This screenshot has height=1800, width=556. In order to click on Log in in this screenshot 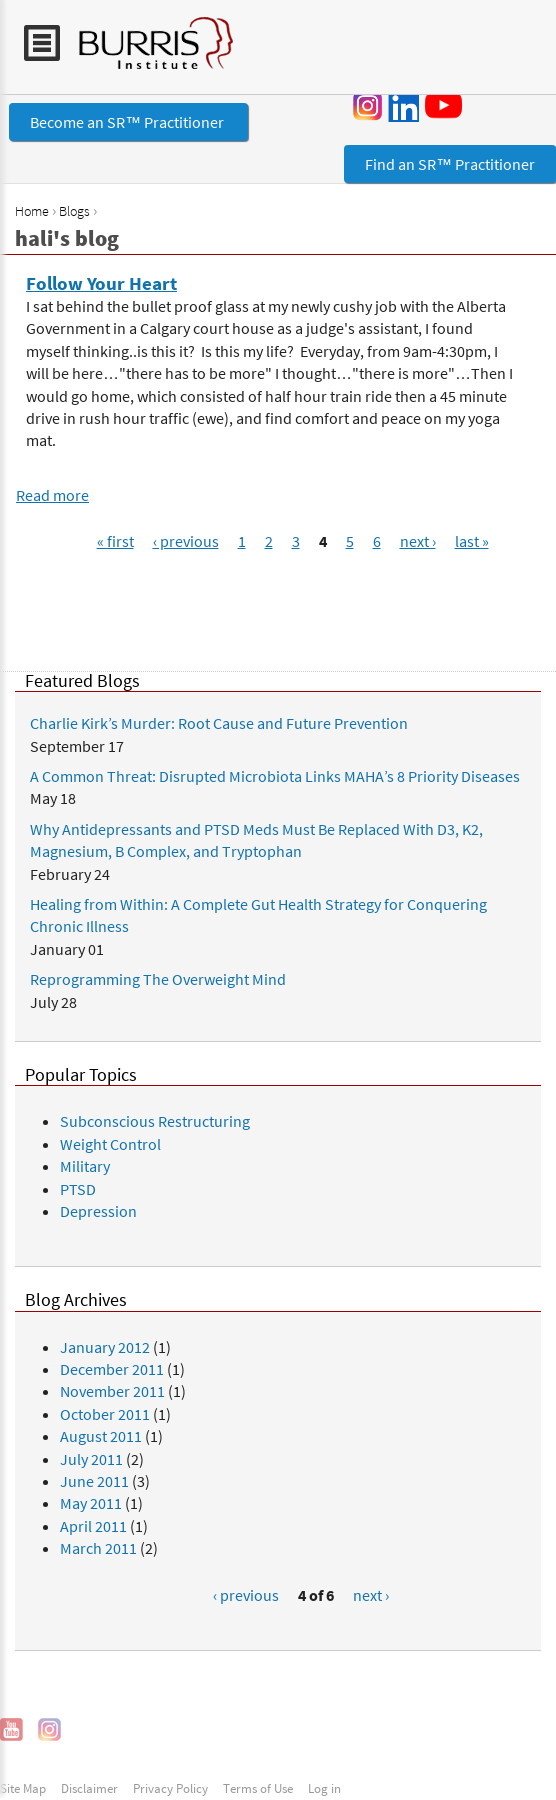, I will do `click(324, 1788)`.